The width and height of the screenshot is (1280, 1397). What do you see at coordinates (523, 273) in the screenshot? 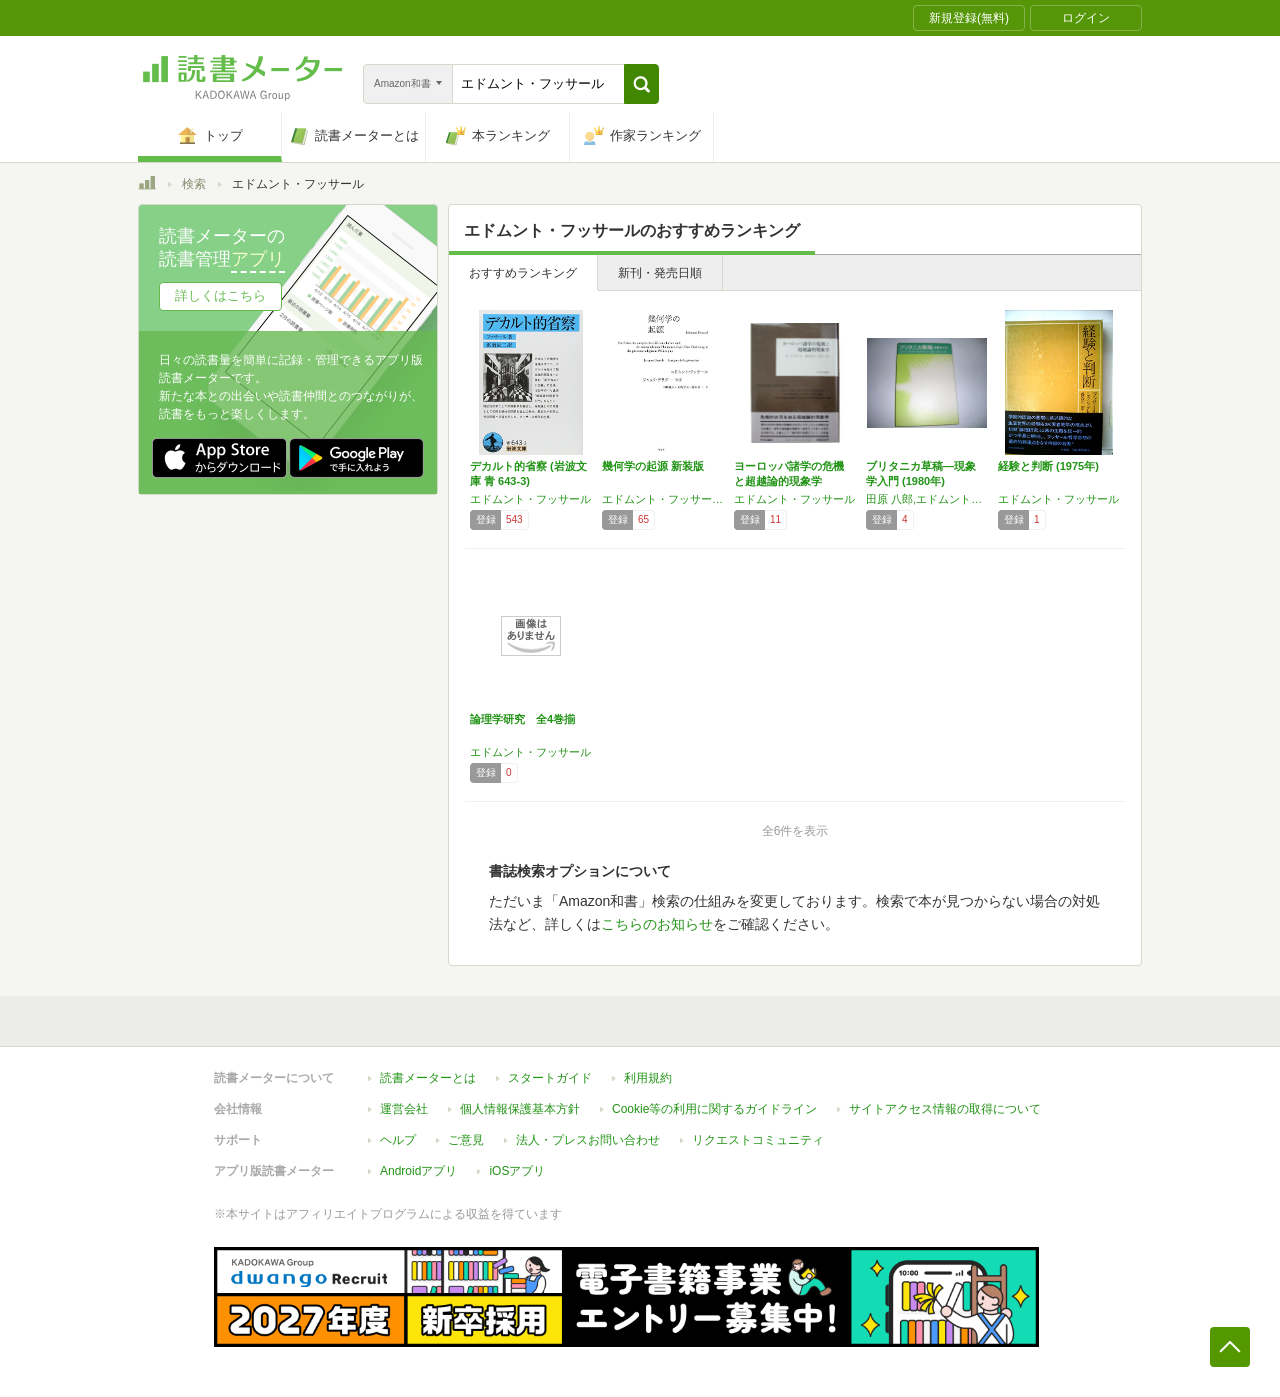
I see `おすすめランキング` at bounding box center [523, 273].